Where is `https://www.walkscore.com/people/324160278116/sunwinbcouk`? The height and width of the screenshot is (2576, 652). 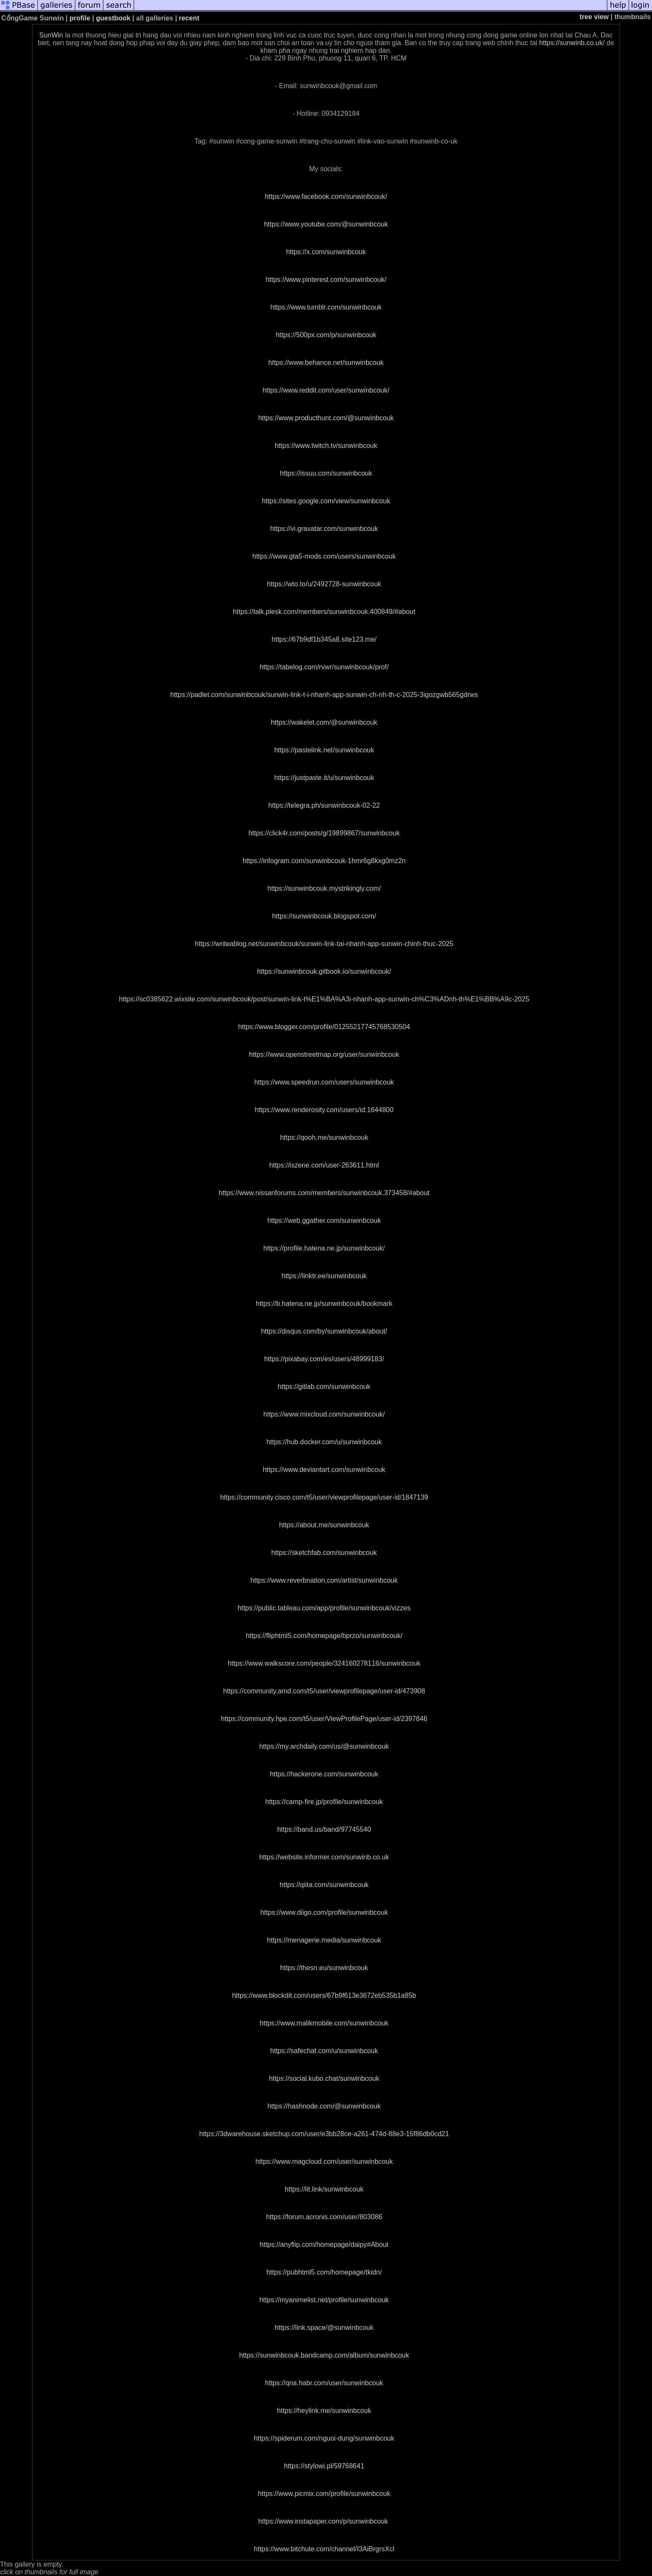
https://www.walkscore.com/people/324160278116/sunwinbcouk is located at coordinates (324, 1663).